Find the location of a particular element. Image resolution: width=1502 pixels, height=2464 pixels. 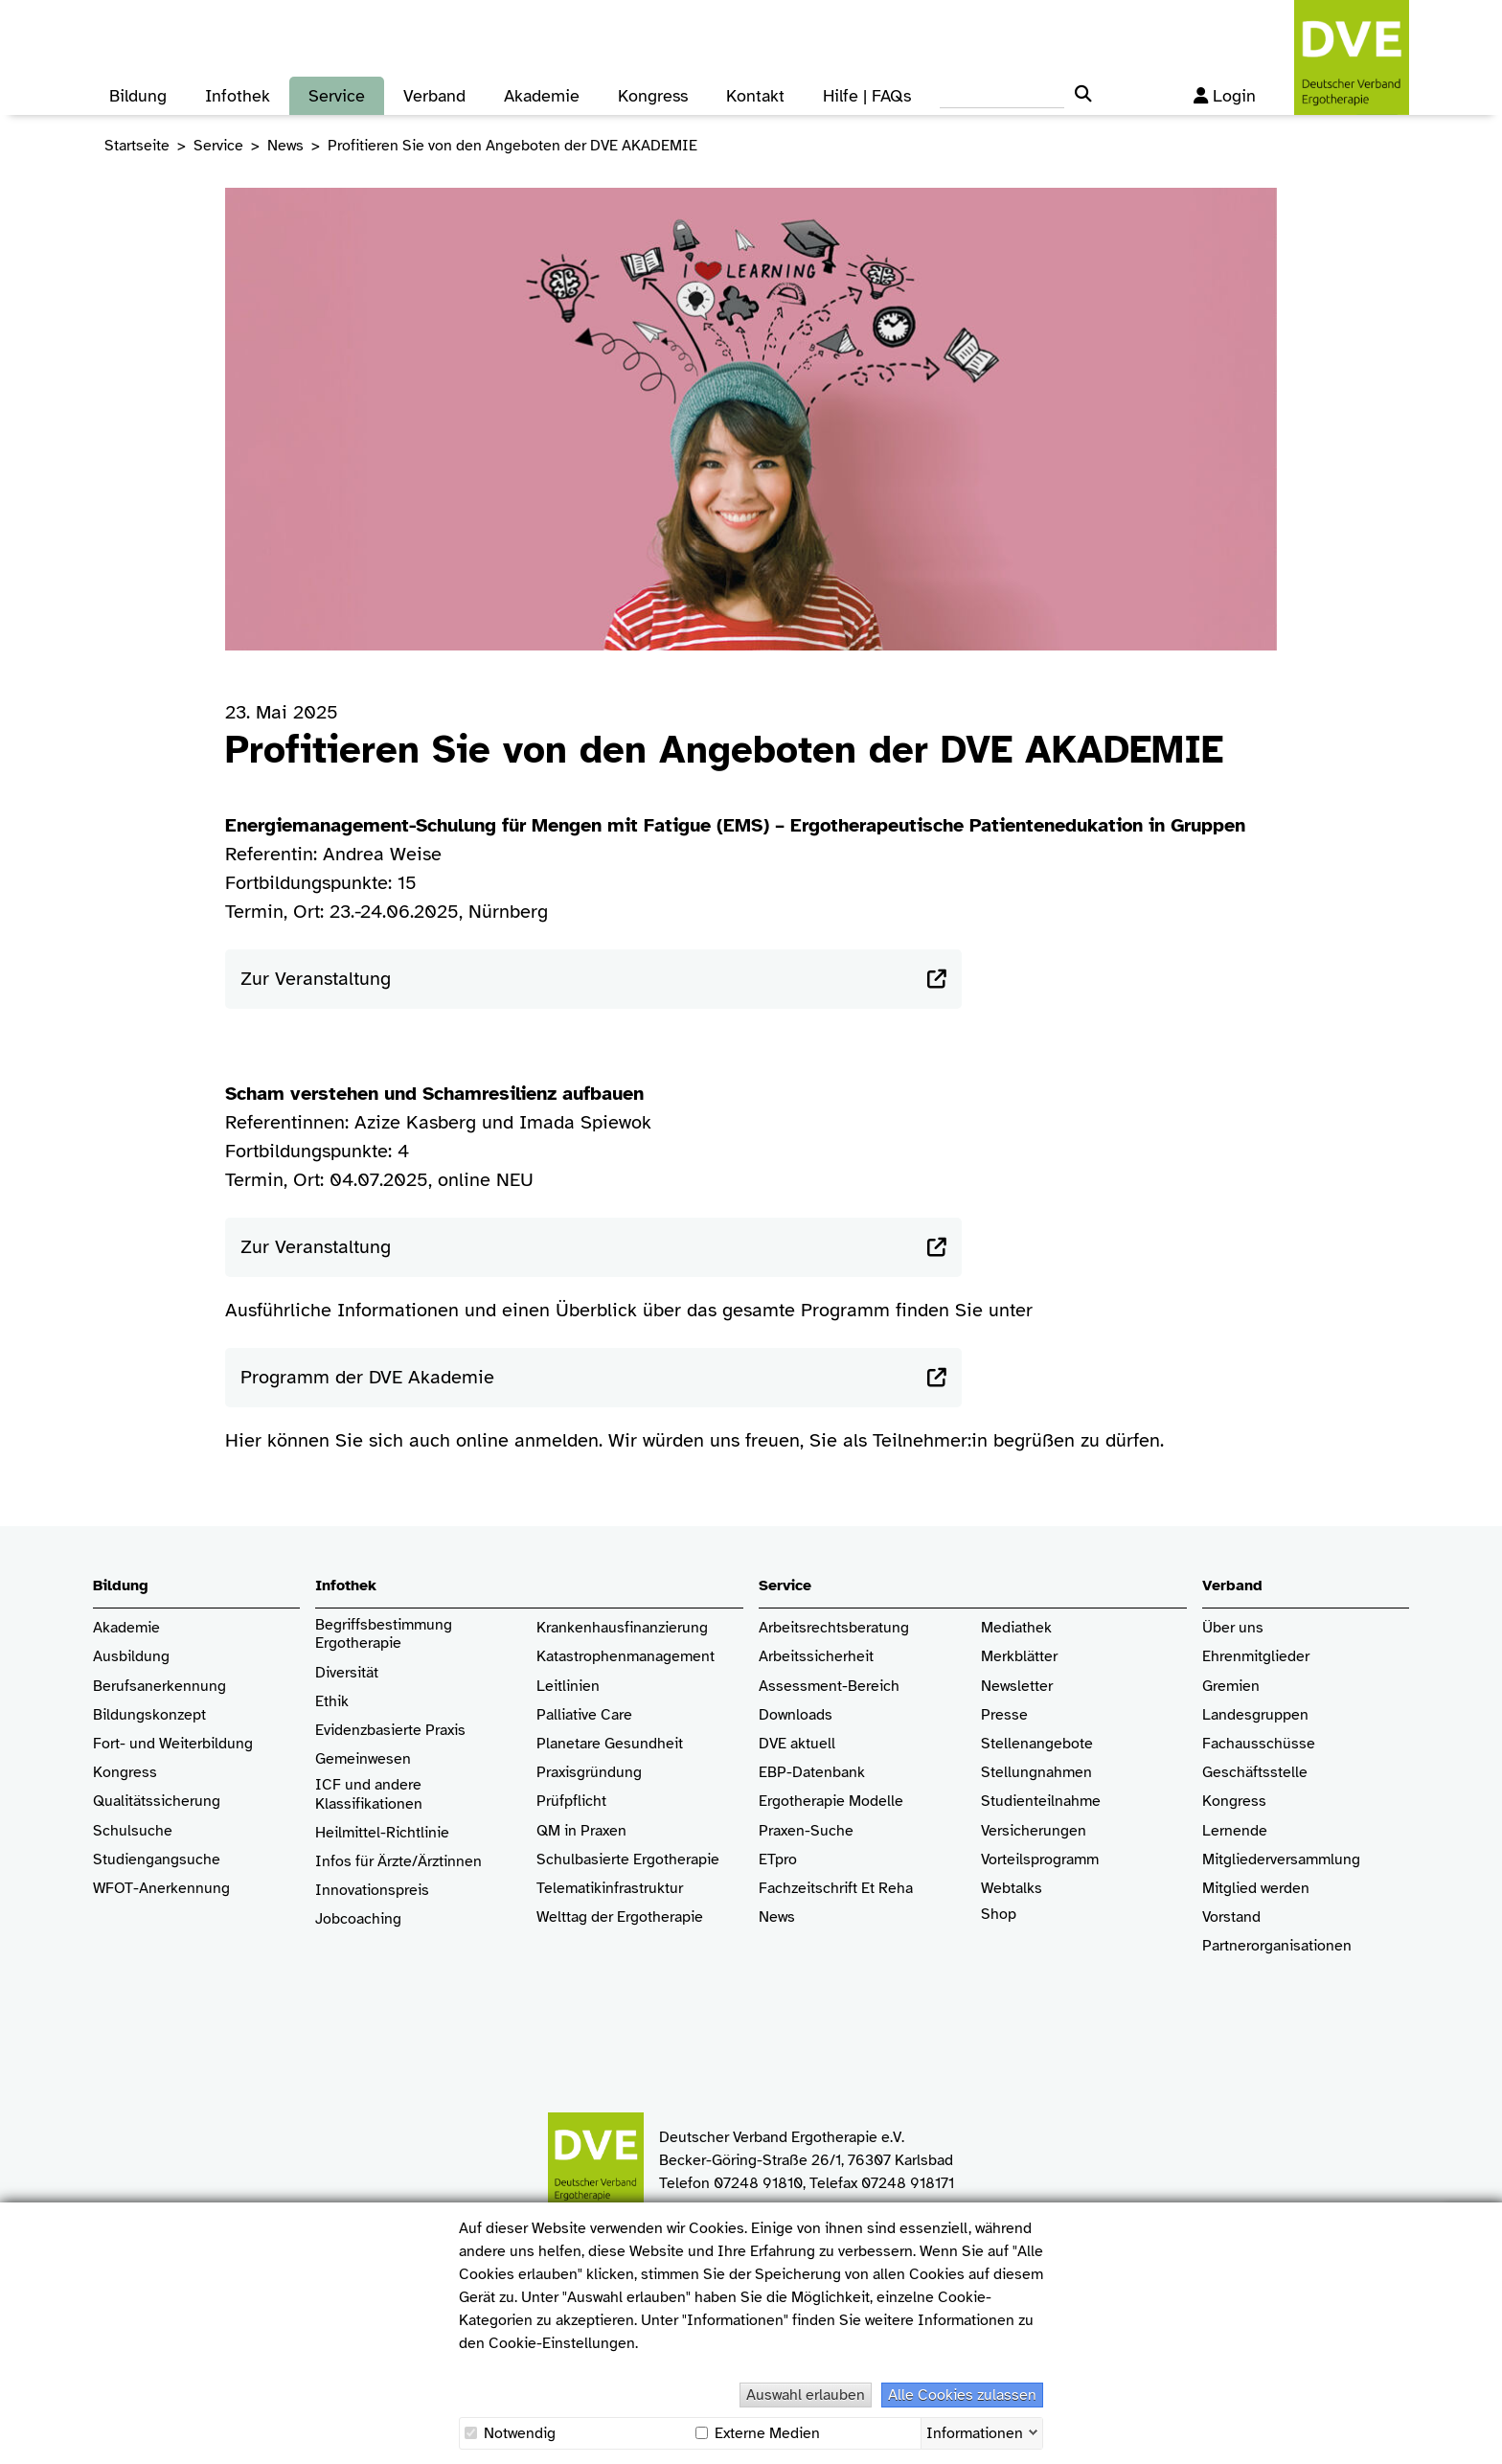

/Ärztinnen is located at coordinates (447, 1862).